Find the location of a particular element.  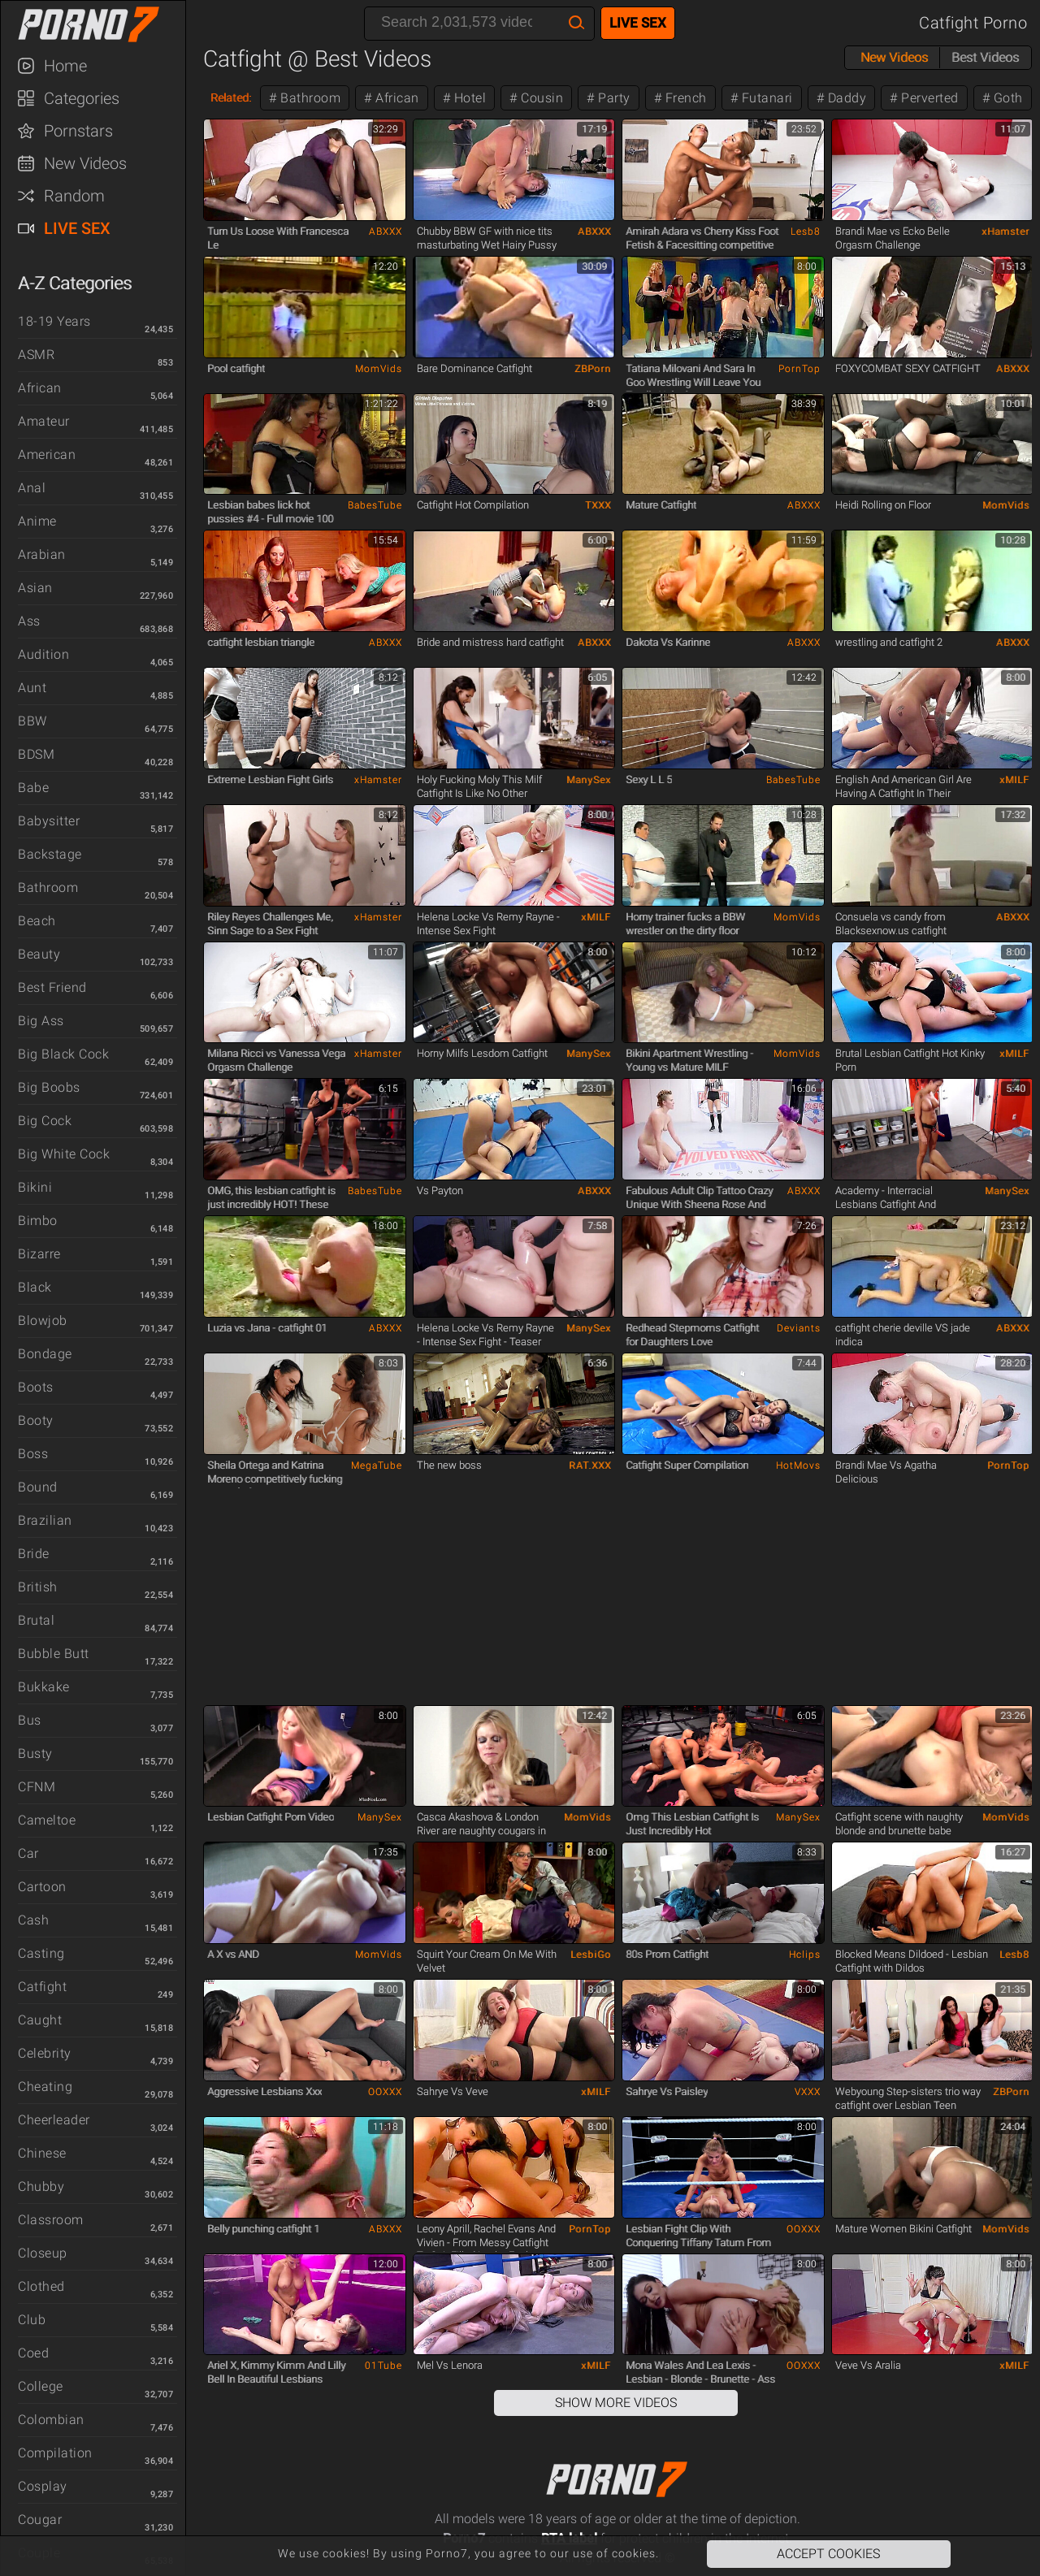

xHamster is located at coordinates (1005, 231).